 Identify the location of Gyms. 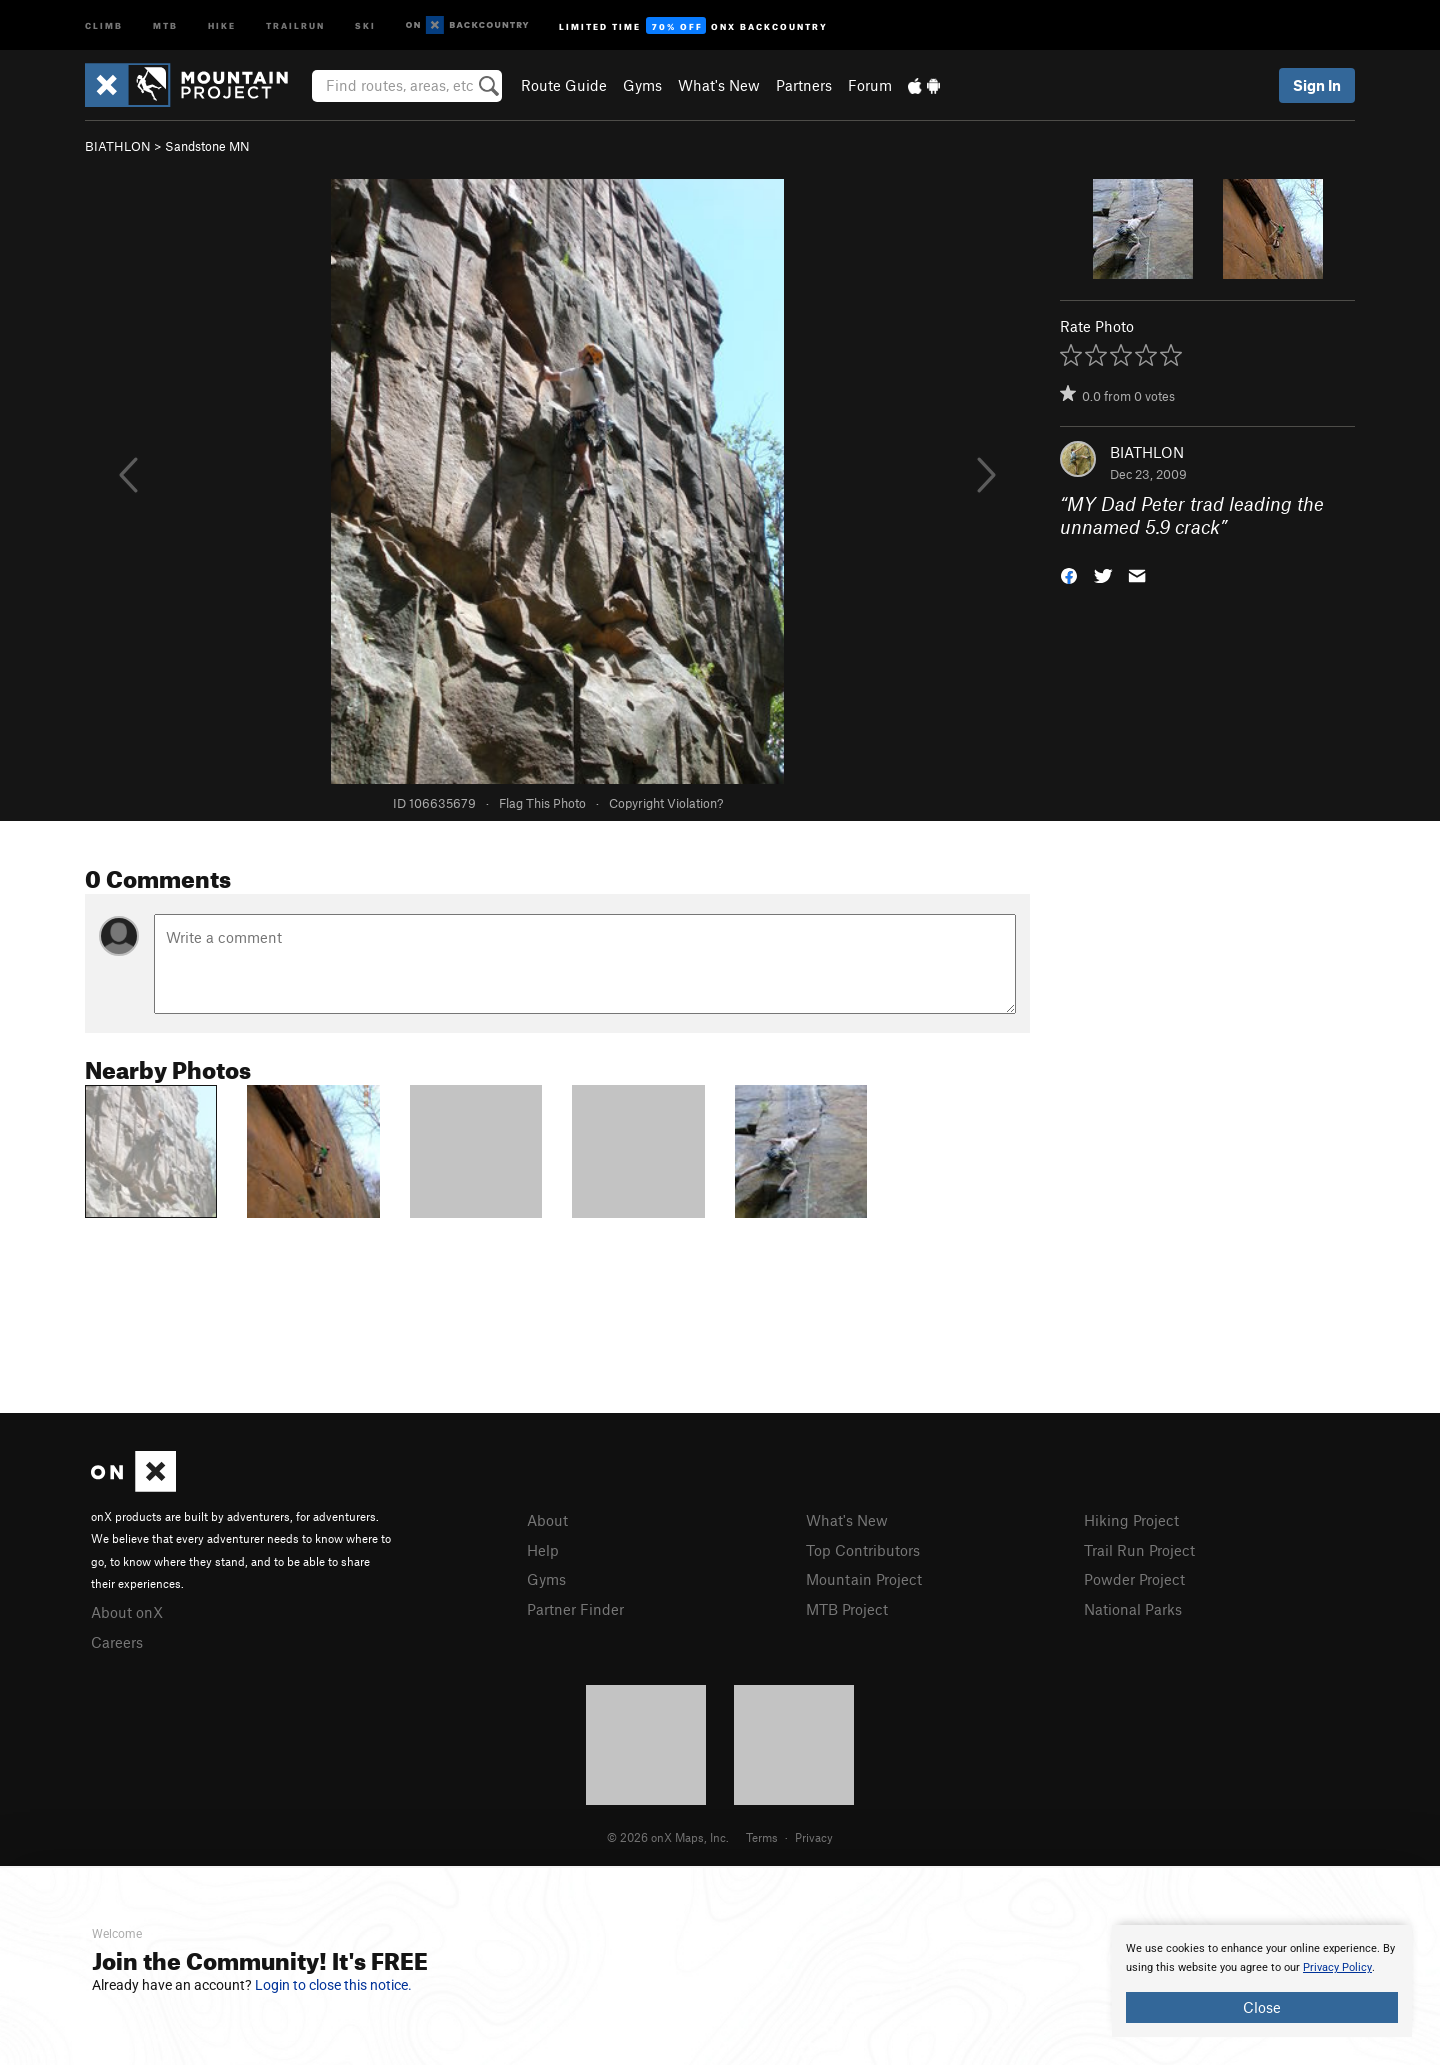
(642, 85).